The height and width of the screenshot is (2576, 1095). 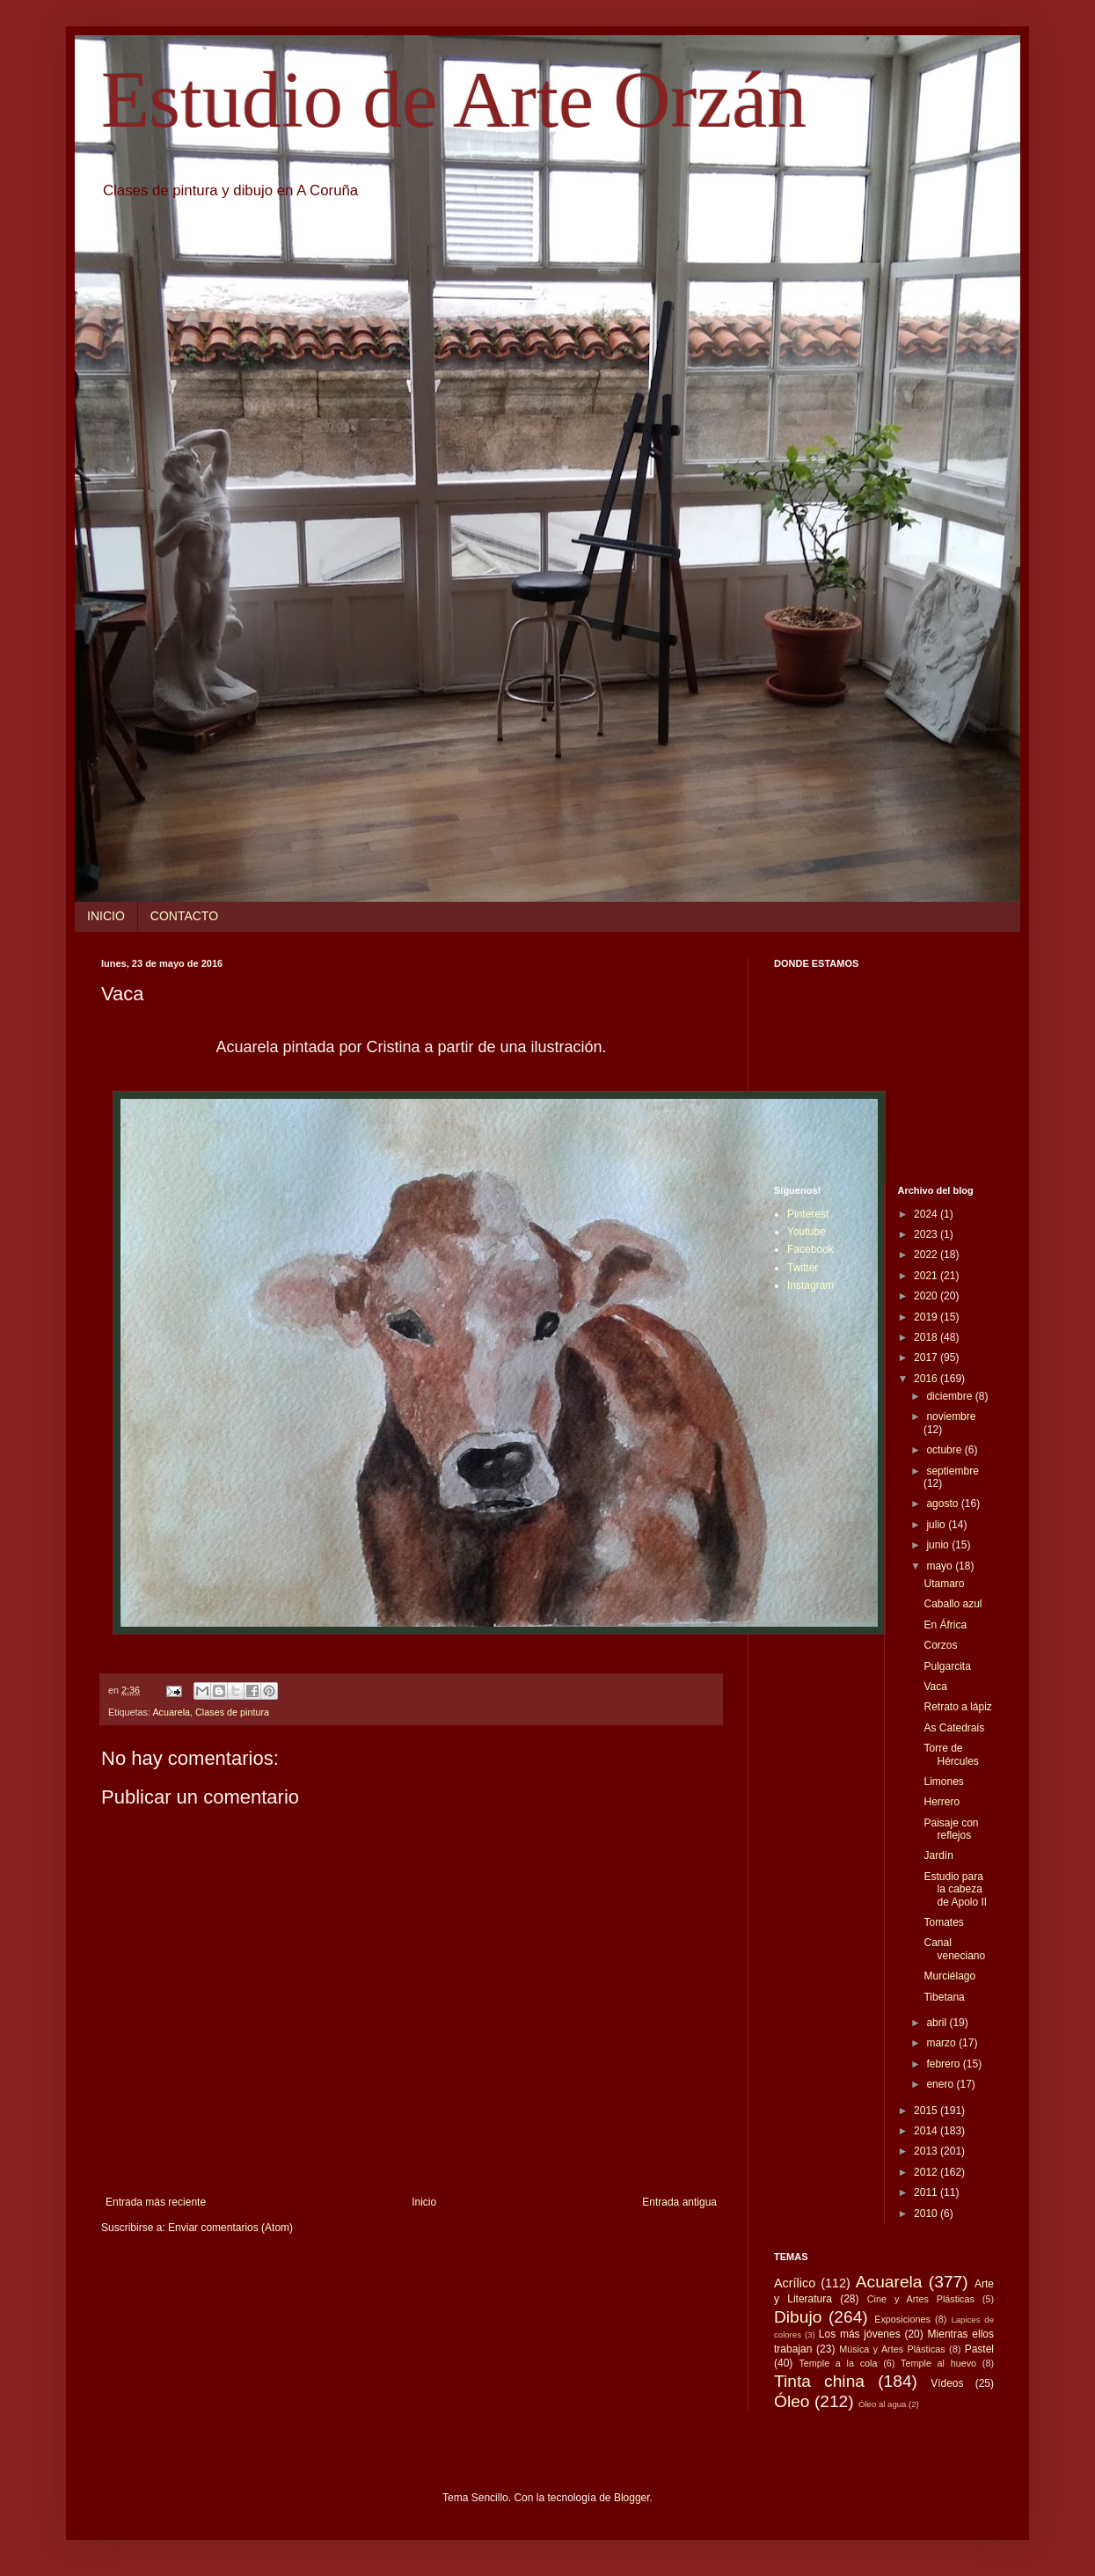 What do you see at coordinates (950, 1396) in the screenshot?
I see `diciembre` at bounding box center [950, 1396].